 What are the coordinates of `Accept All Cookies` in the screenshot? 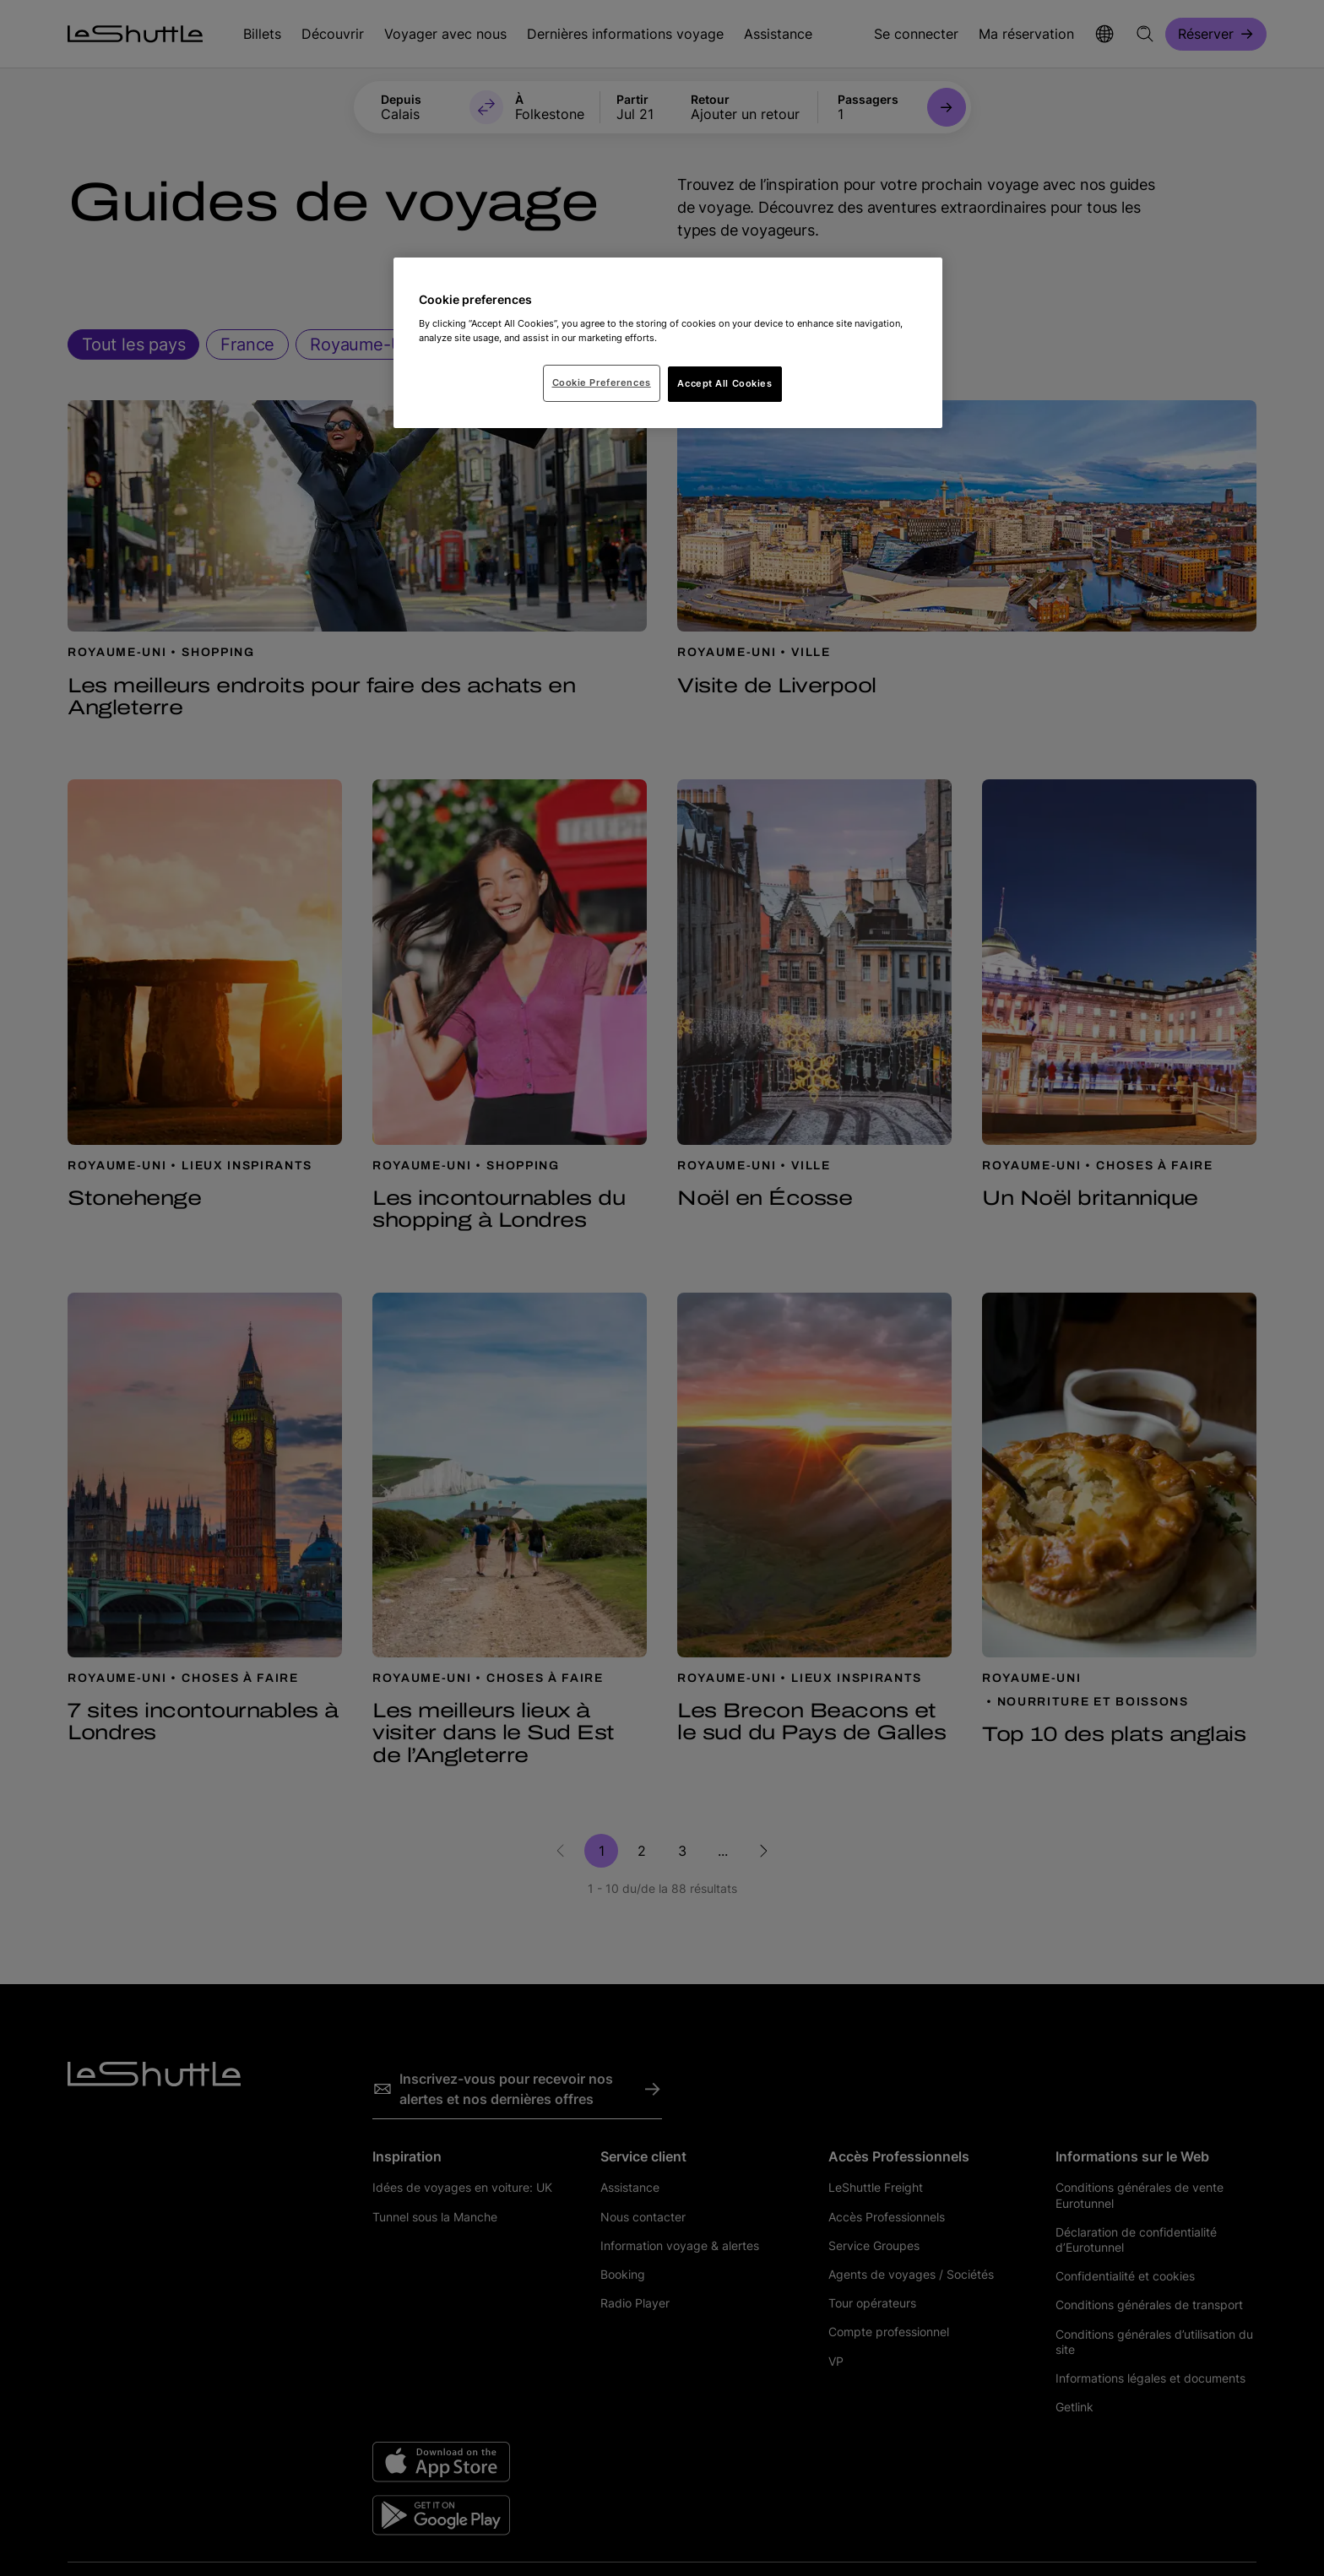 It's located at (724, 383).